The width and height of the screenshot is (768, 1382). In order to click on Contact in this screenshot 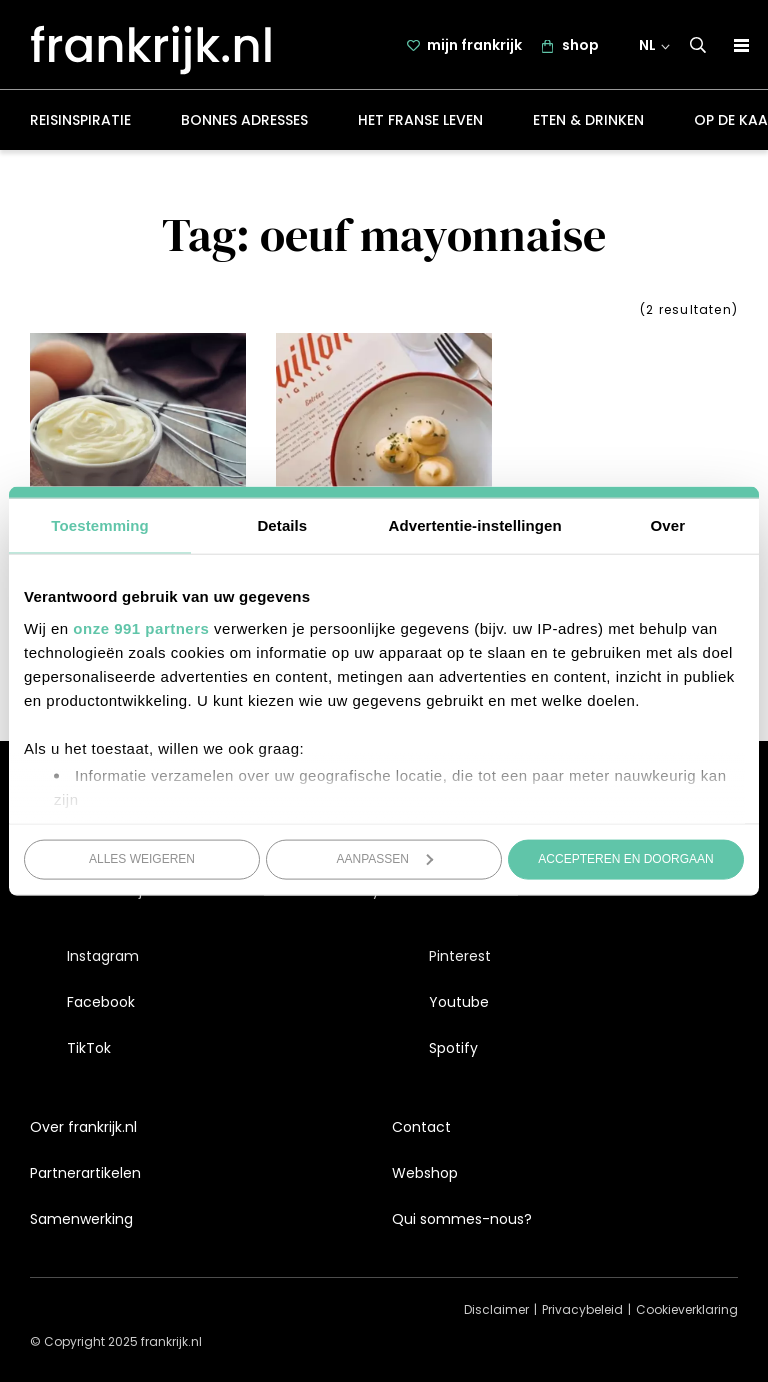, I will do `click(421, 1127)`.